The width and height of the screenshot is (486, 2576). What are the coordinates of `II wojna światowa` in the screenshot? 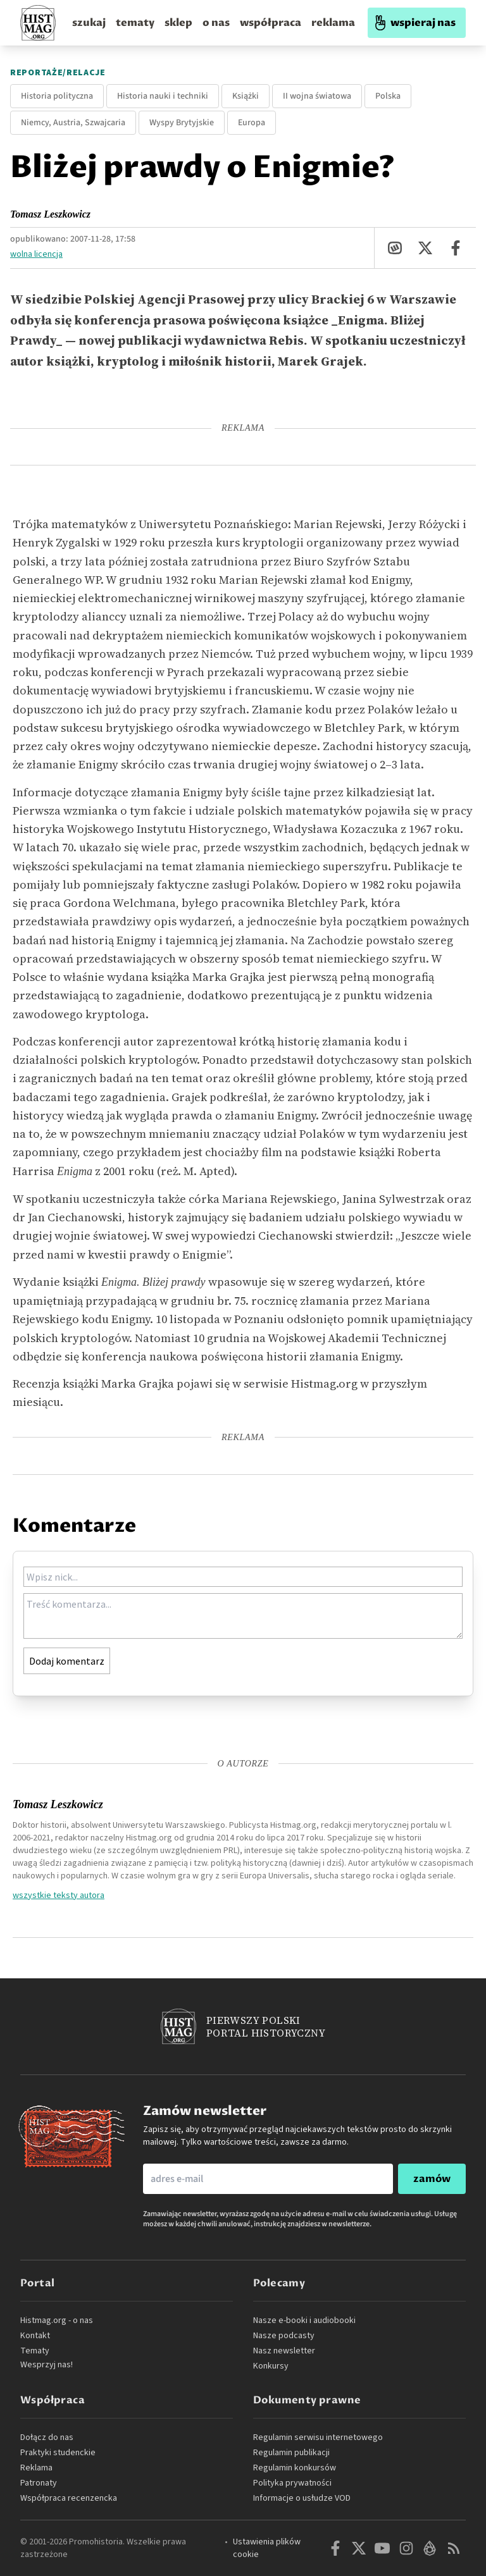 It's located at (317, 96).